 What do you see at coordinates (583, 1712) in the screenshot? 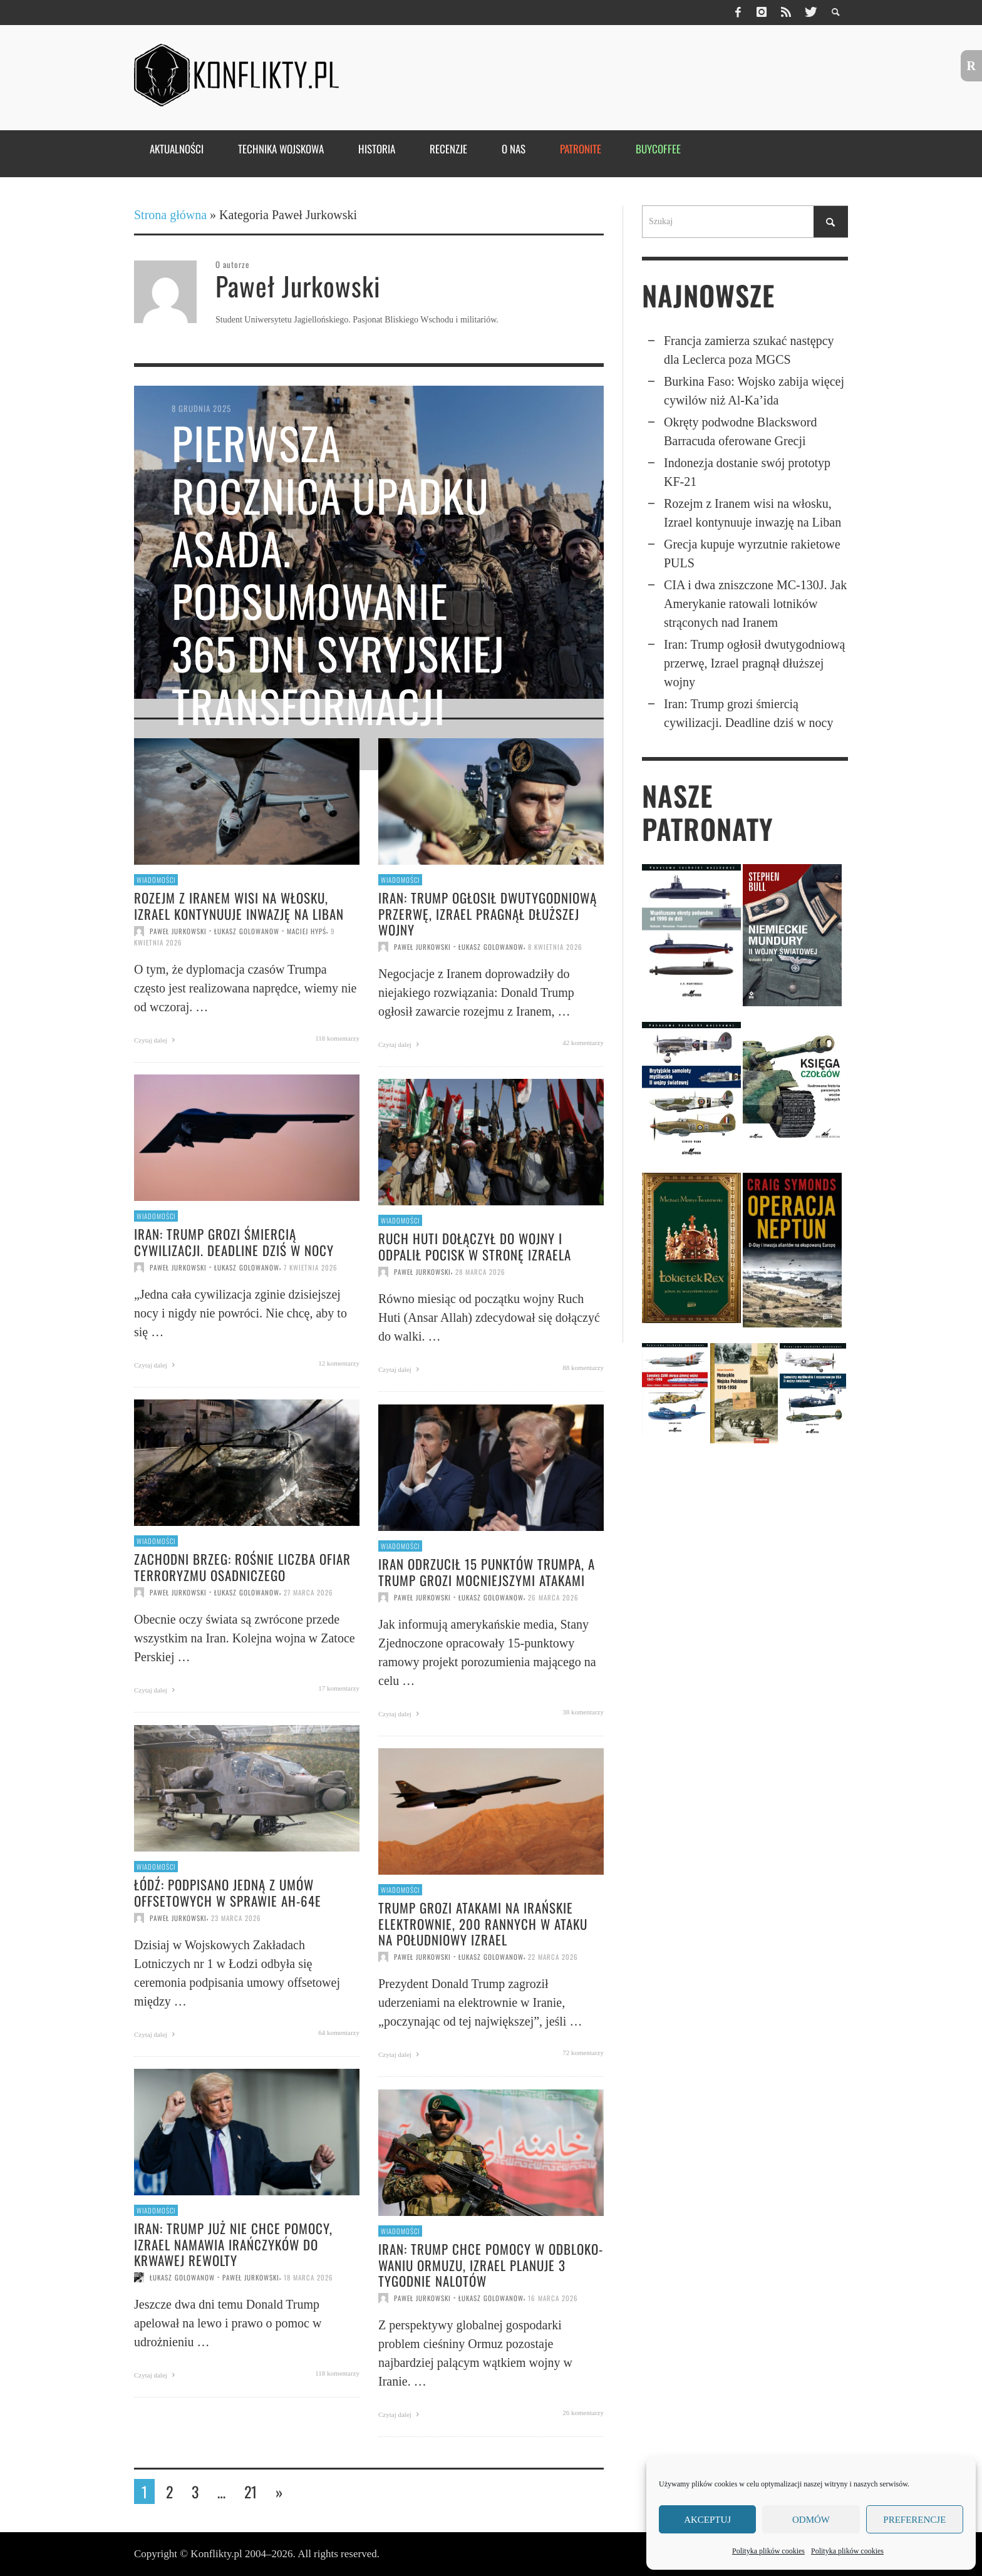
I see `38 komentarzy` at bounding box center [583, 1712].